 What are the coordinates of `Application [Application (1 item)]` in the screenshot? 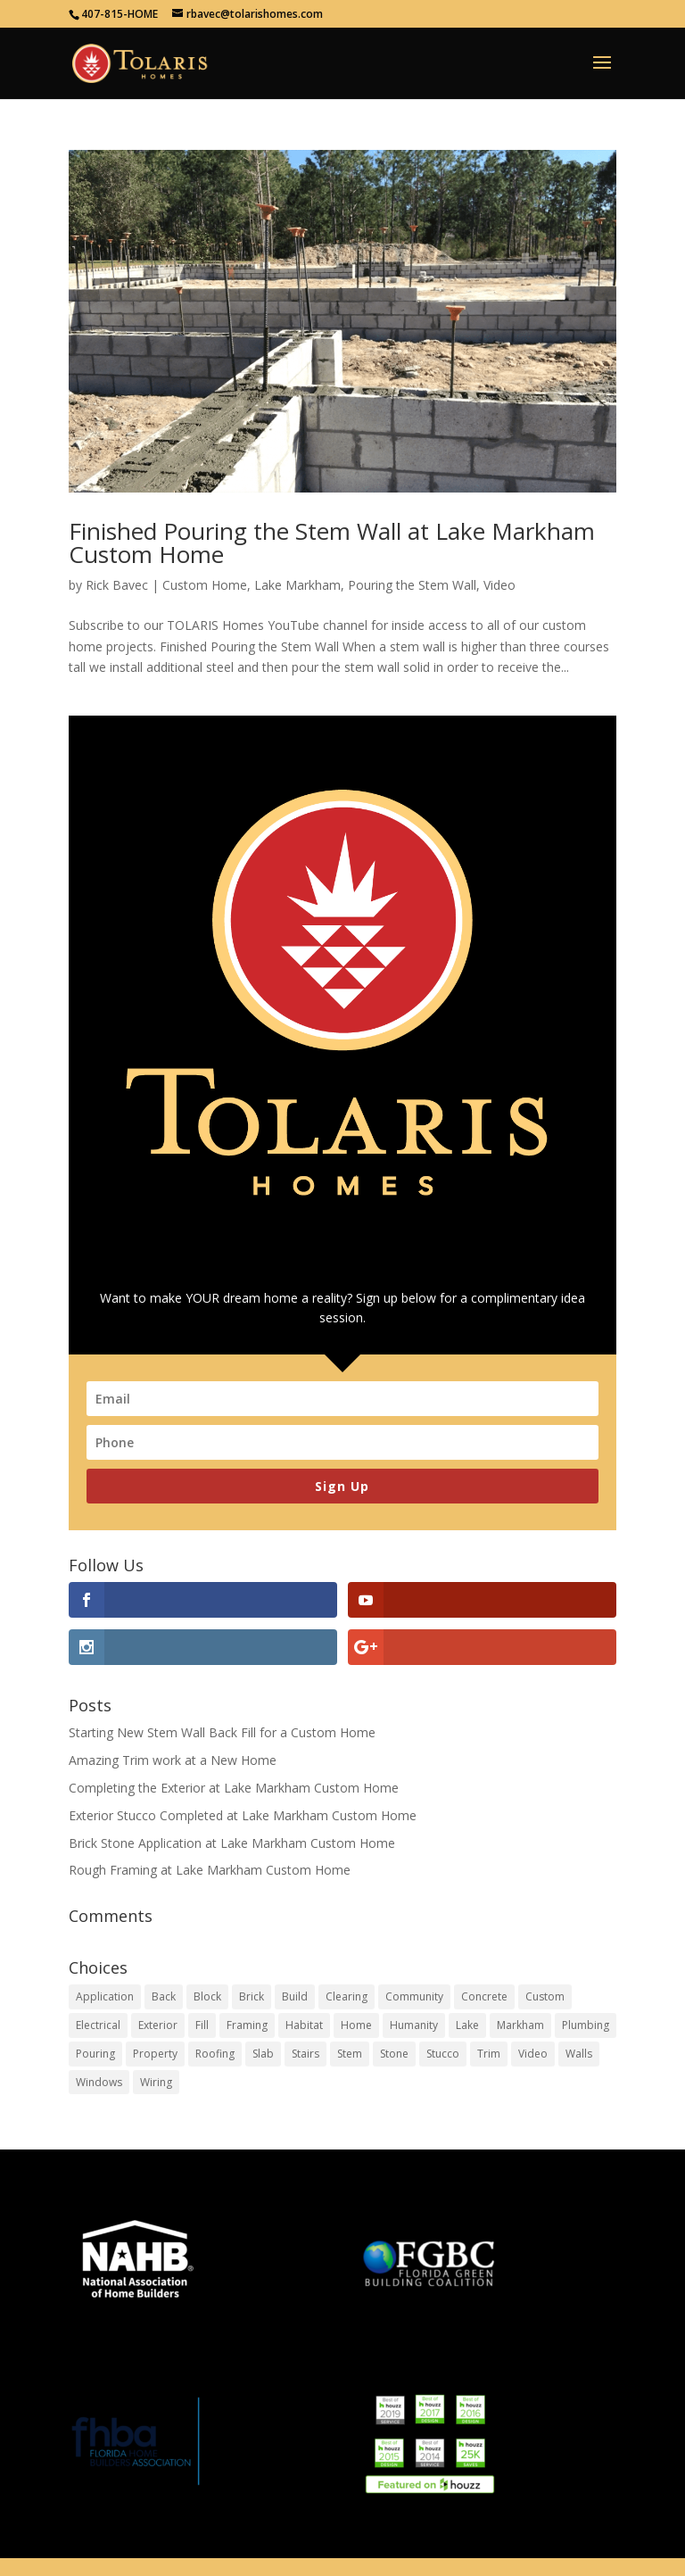 It's located at (105, 1996).